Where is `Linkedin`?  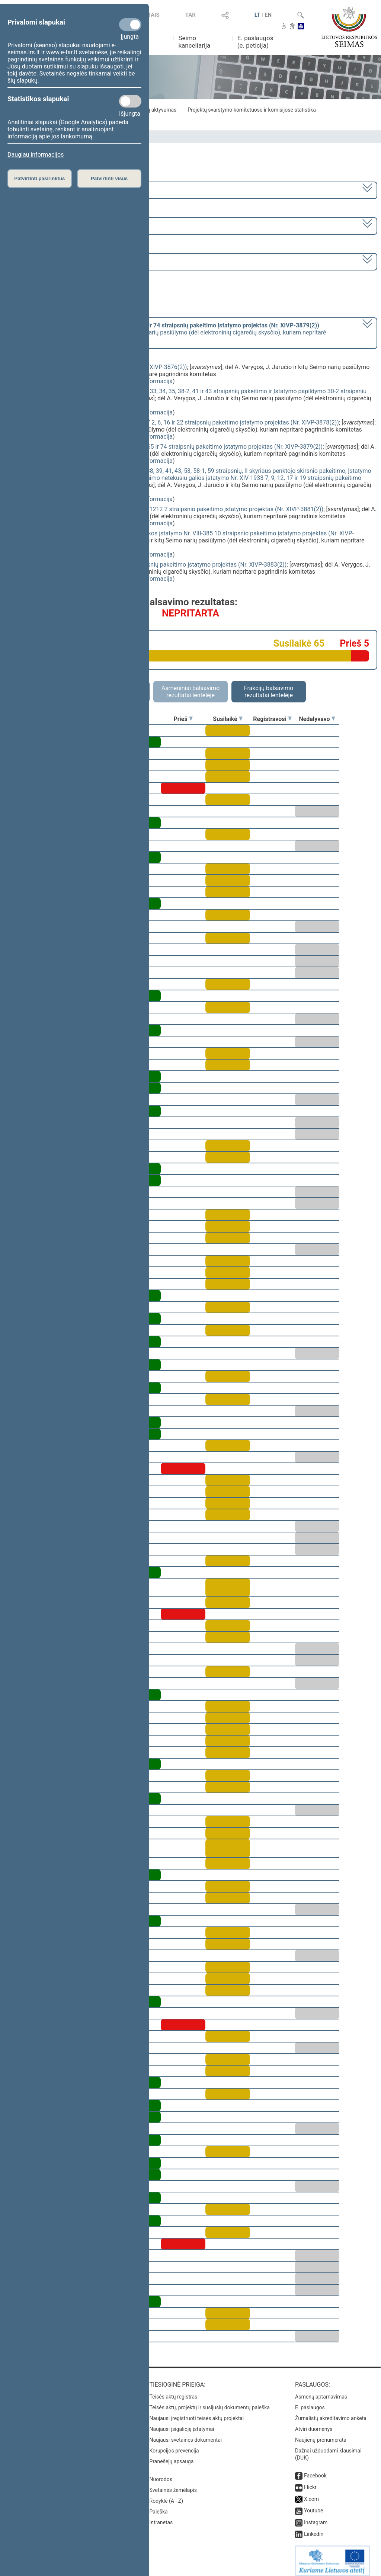 Linkedin is located at coordinates (313, 2529).